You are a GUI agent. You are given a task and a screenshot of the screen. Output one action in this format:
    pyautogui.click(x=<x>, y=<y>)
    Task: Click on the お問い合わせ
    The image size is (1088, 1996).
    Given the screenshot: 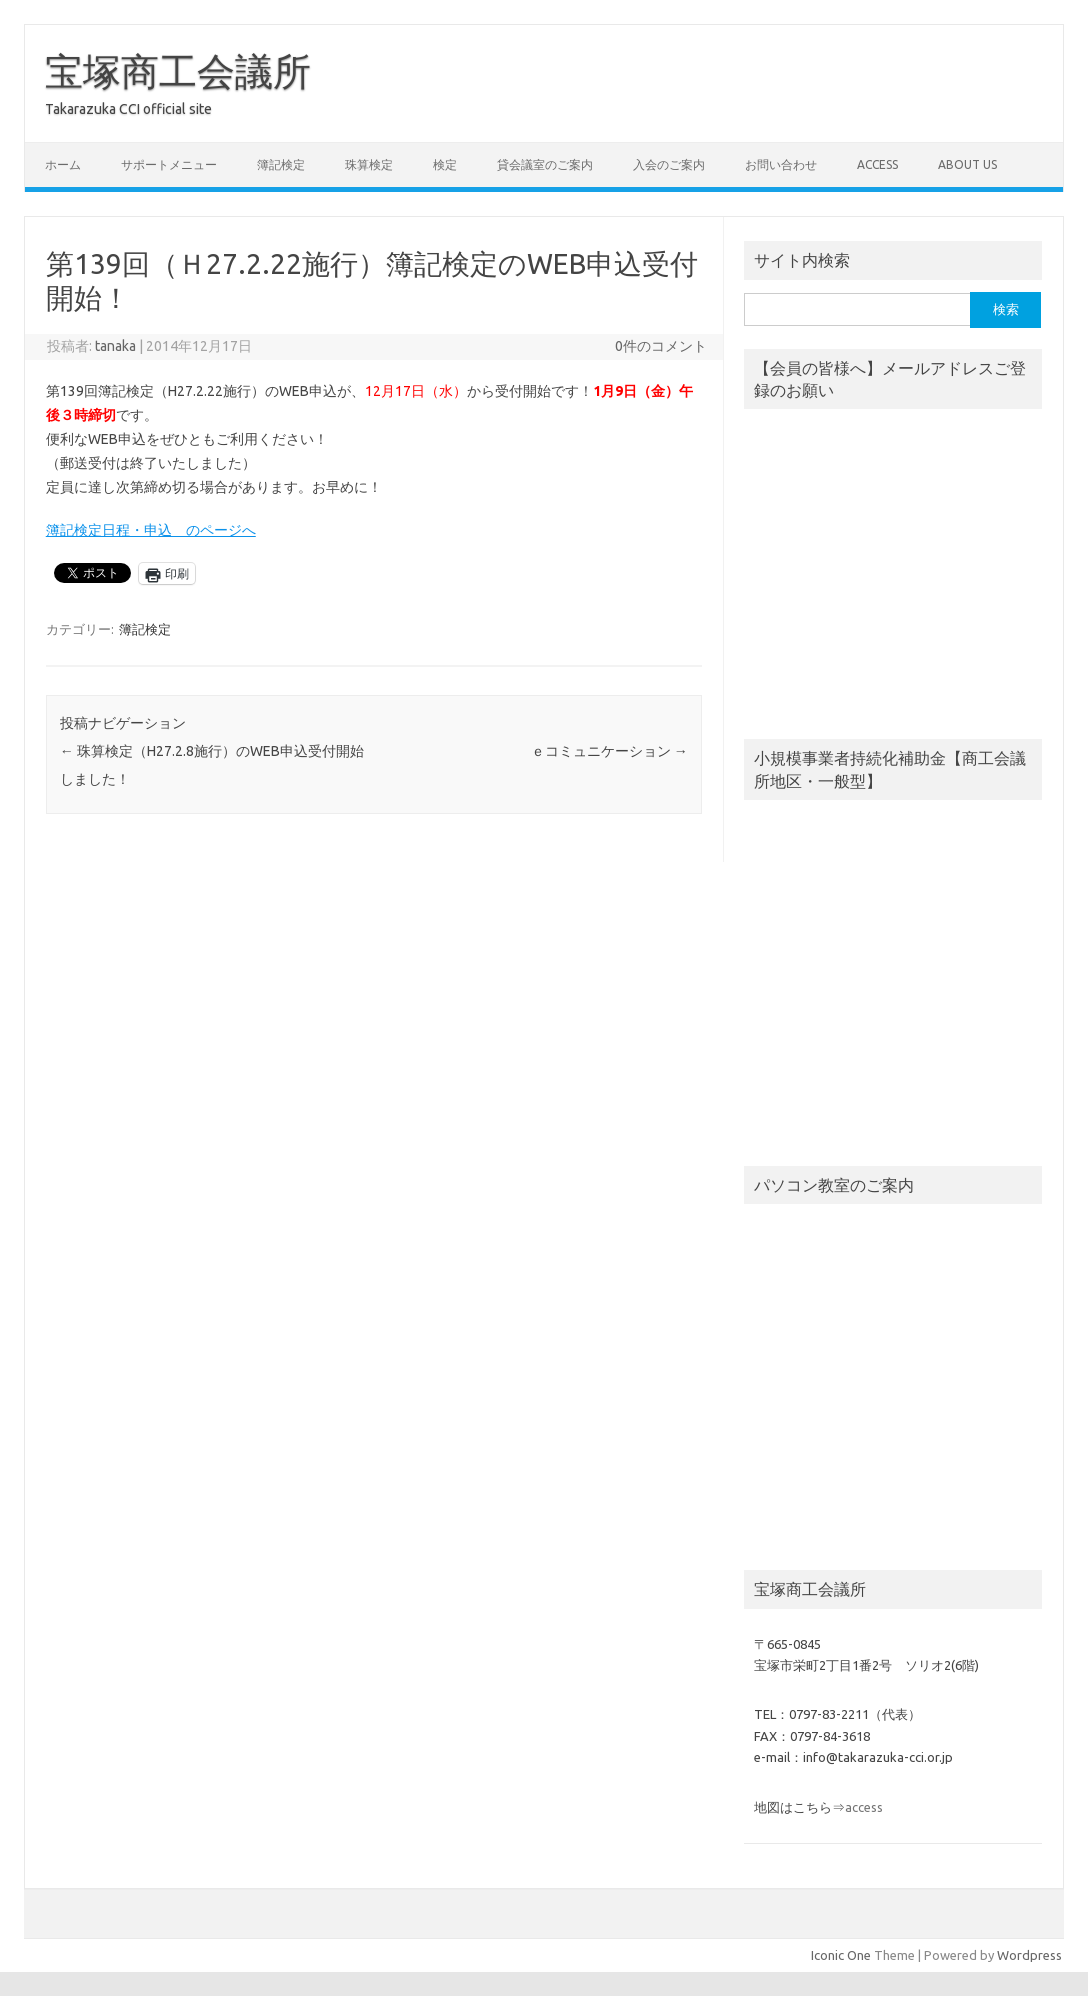 What is the action you would take?
    pyautogui.click(x=781, y=164)
    